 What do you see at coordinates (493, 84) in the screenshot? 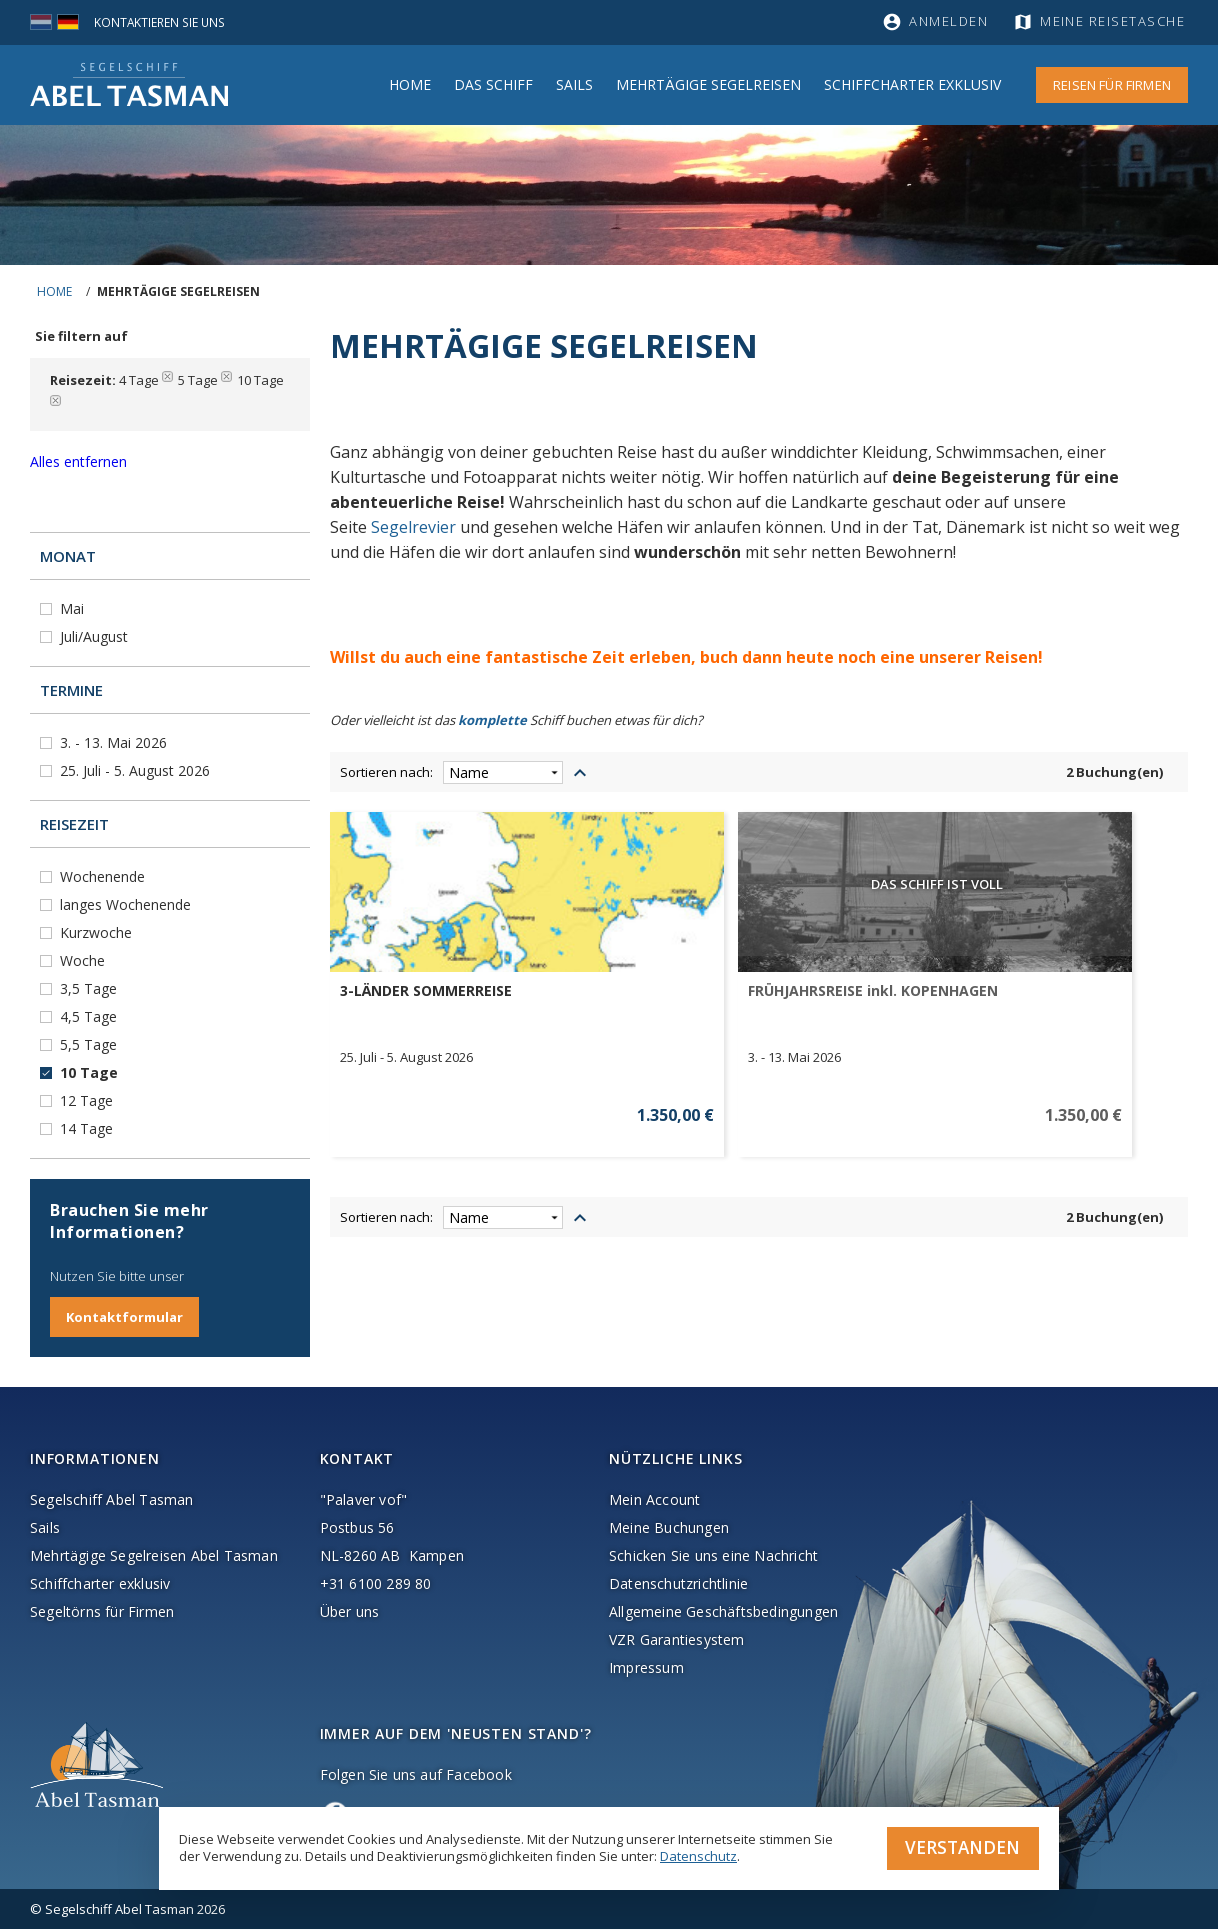
I see `Das Schiff` at bounding box center [493, 84].